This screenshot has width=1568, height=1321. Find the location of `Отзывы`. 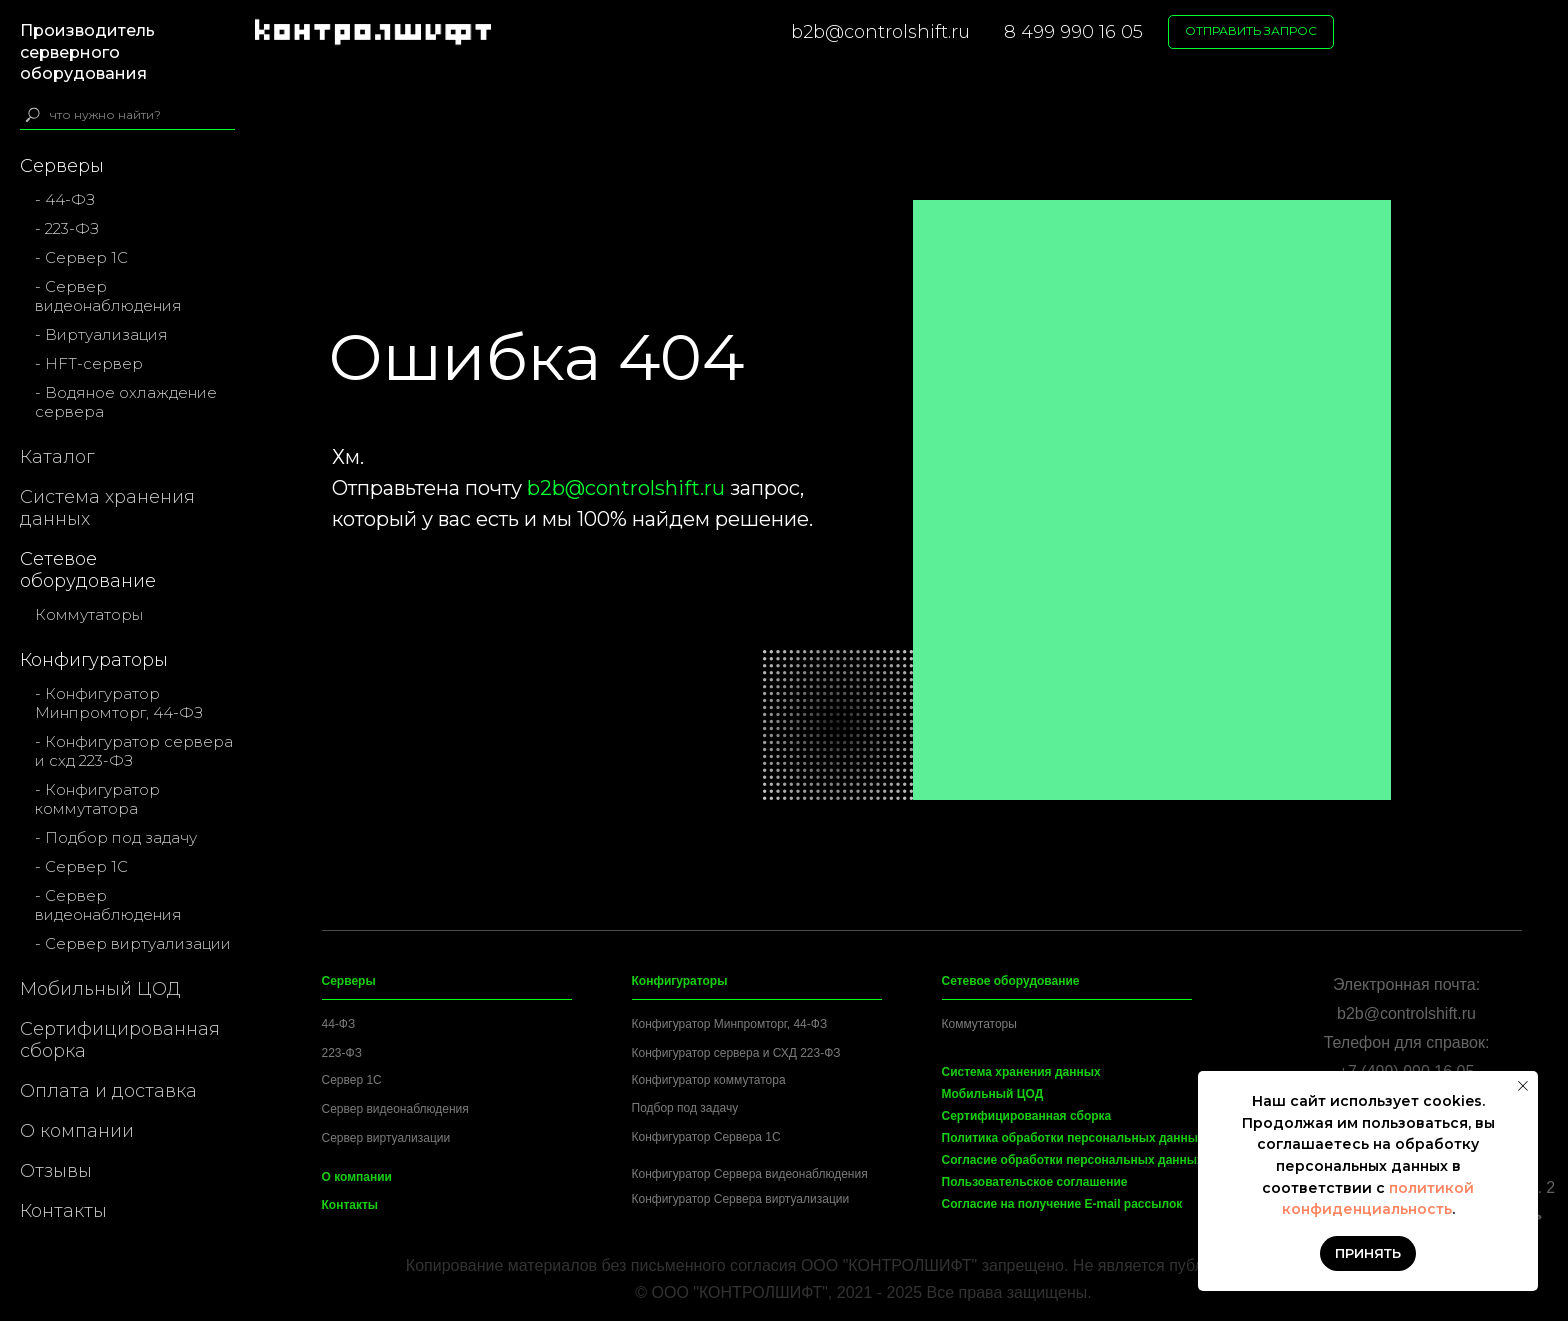

Отзывы is located at coordinates (56, 1171).